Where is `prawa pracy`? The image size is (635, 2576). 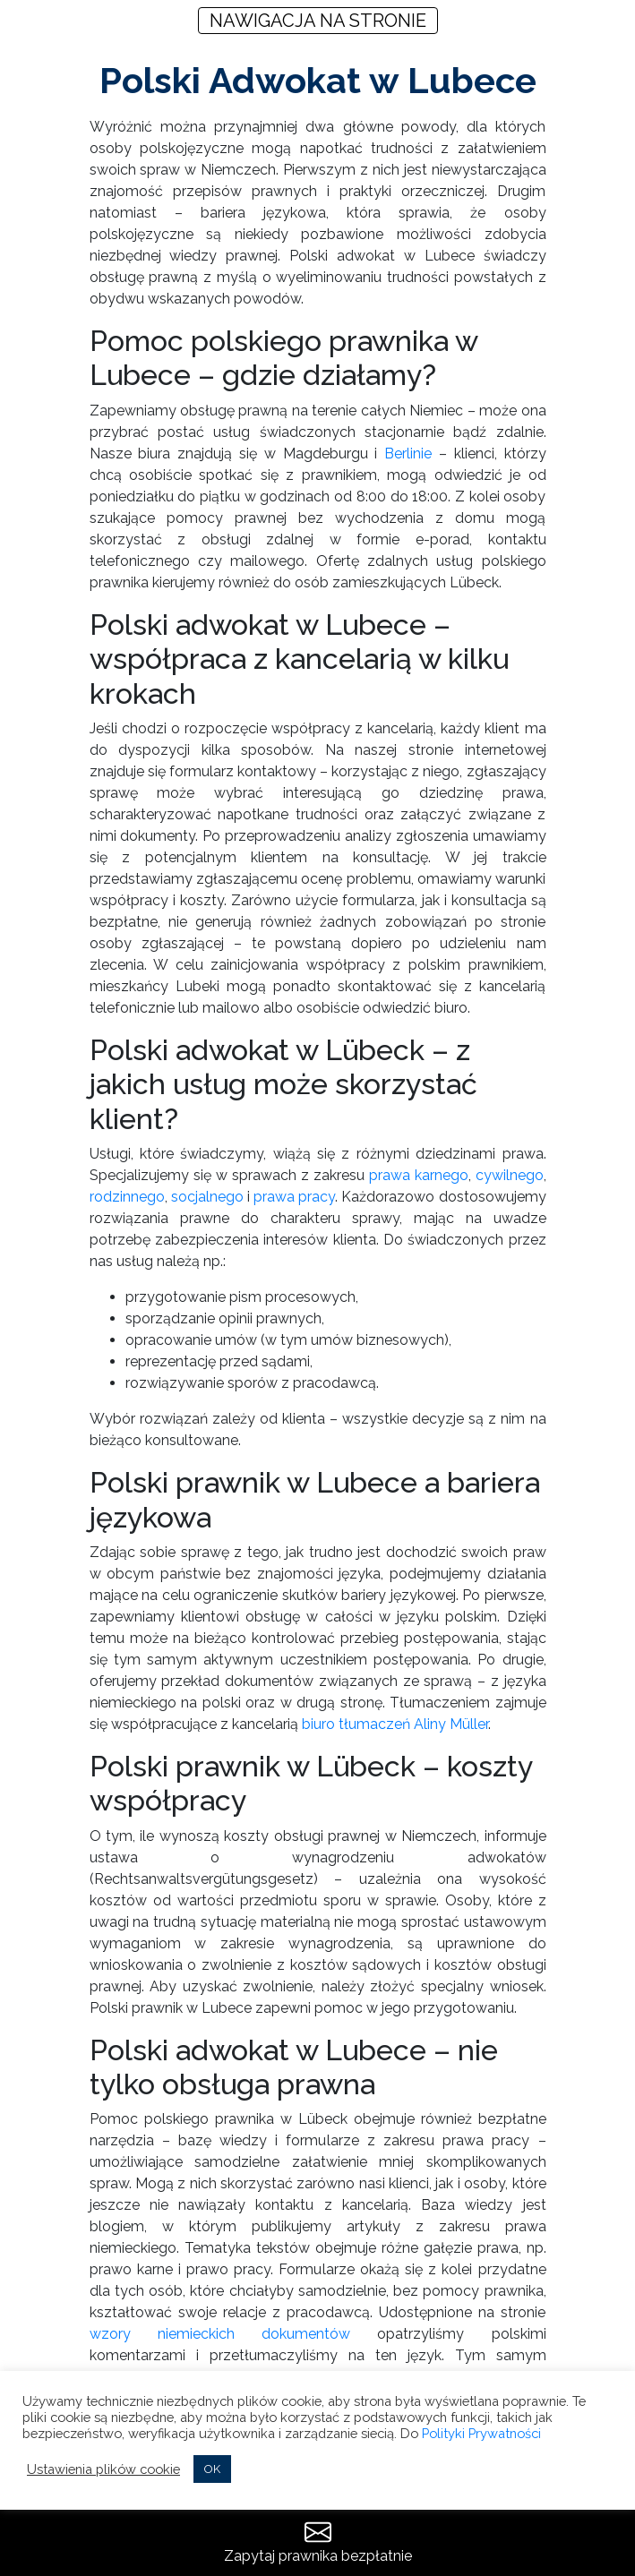 prawa pracy is located at coordinates (294, 1196).